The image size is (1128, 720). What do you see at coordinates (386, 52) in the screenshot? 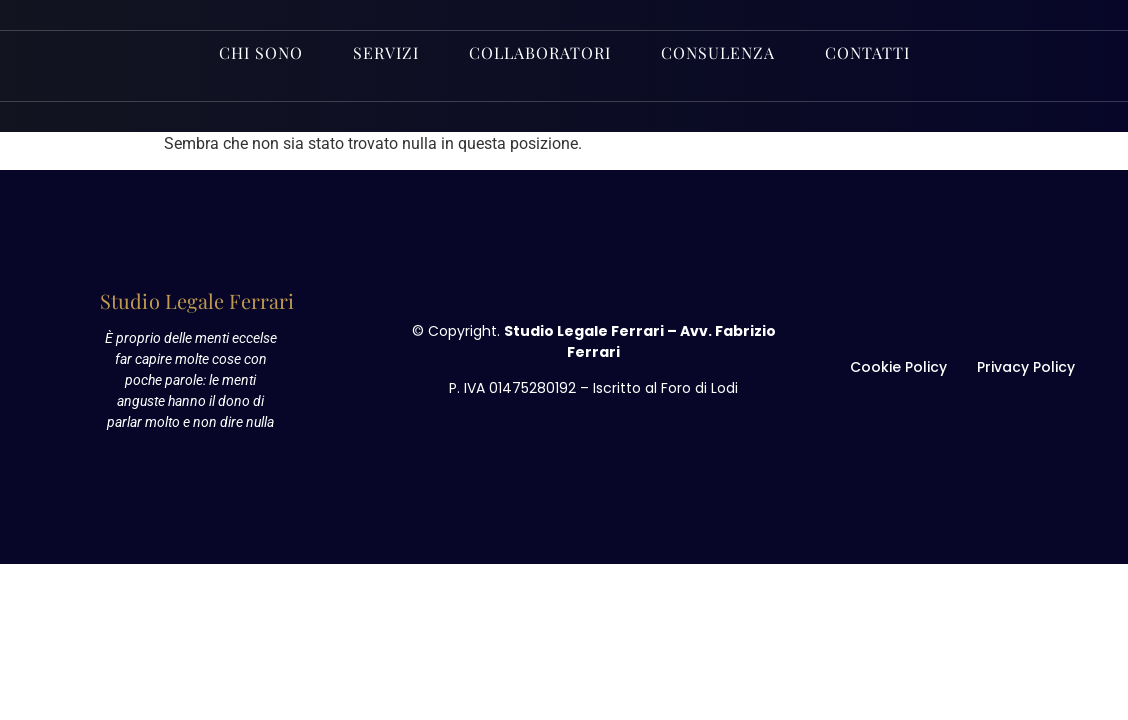
I see `Servizi` at bounding box center [386, 52].